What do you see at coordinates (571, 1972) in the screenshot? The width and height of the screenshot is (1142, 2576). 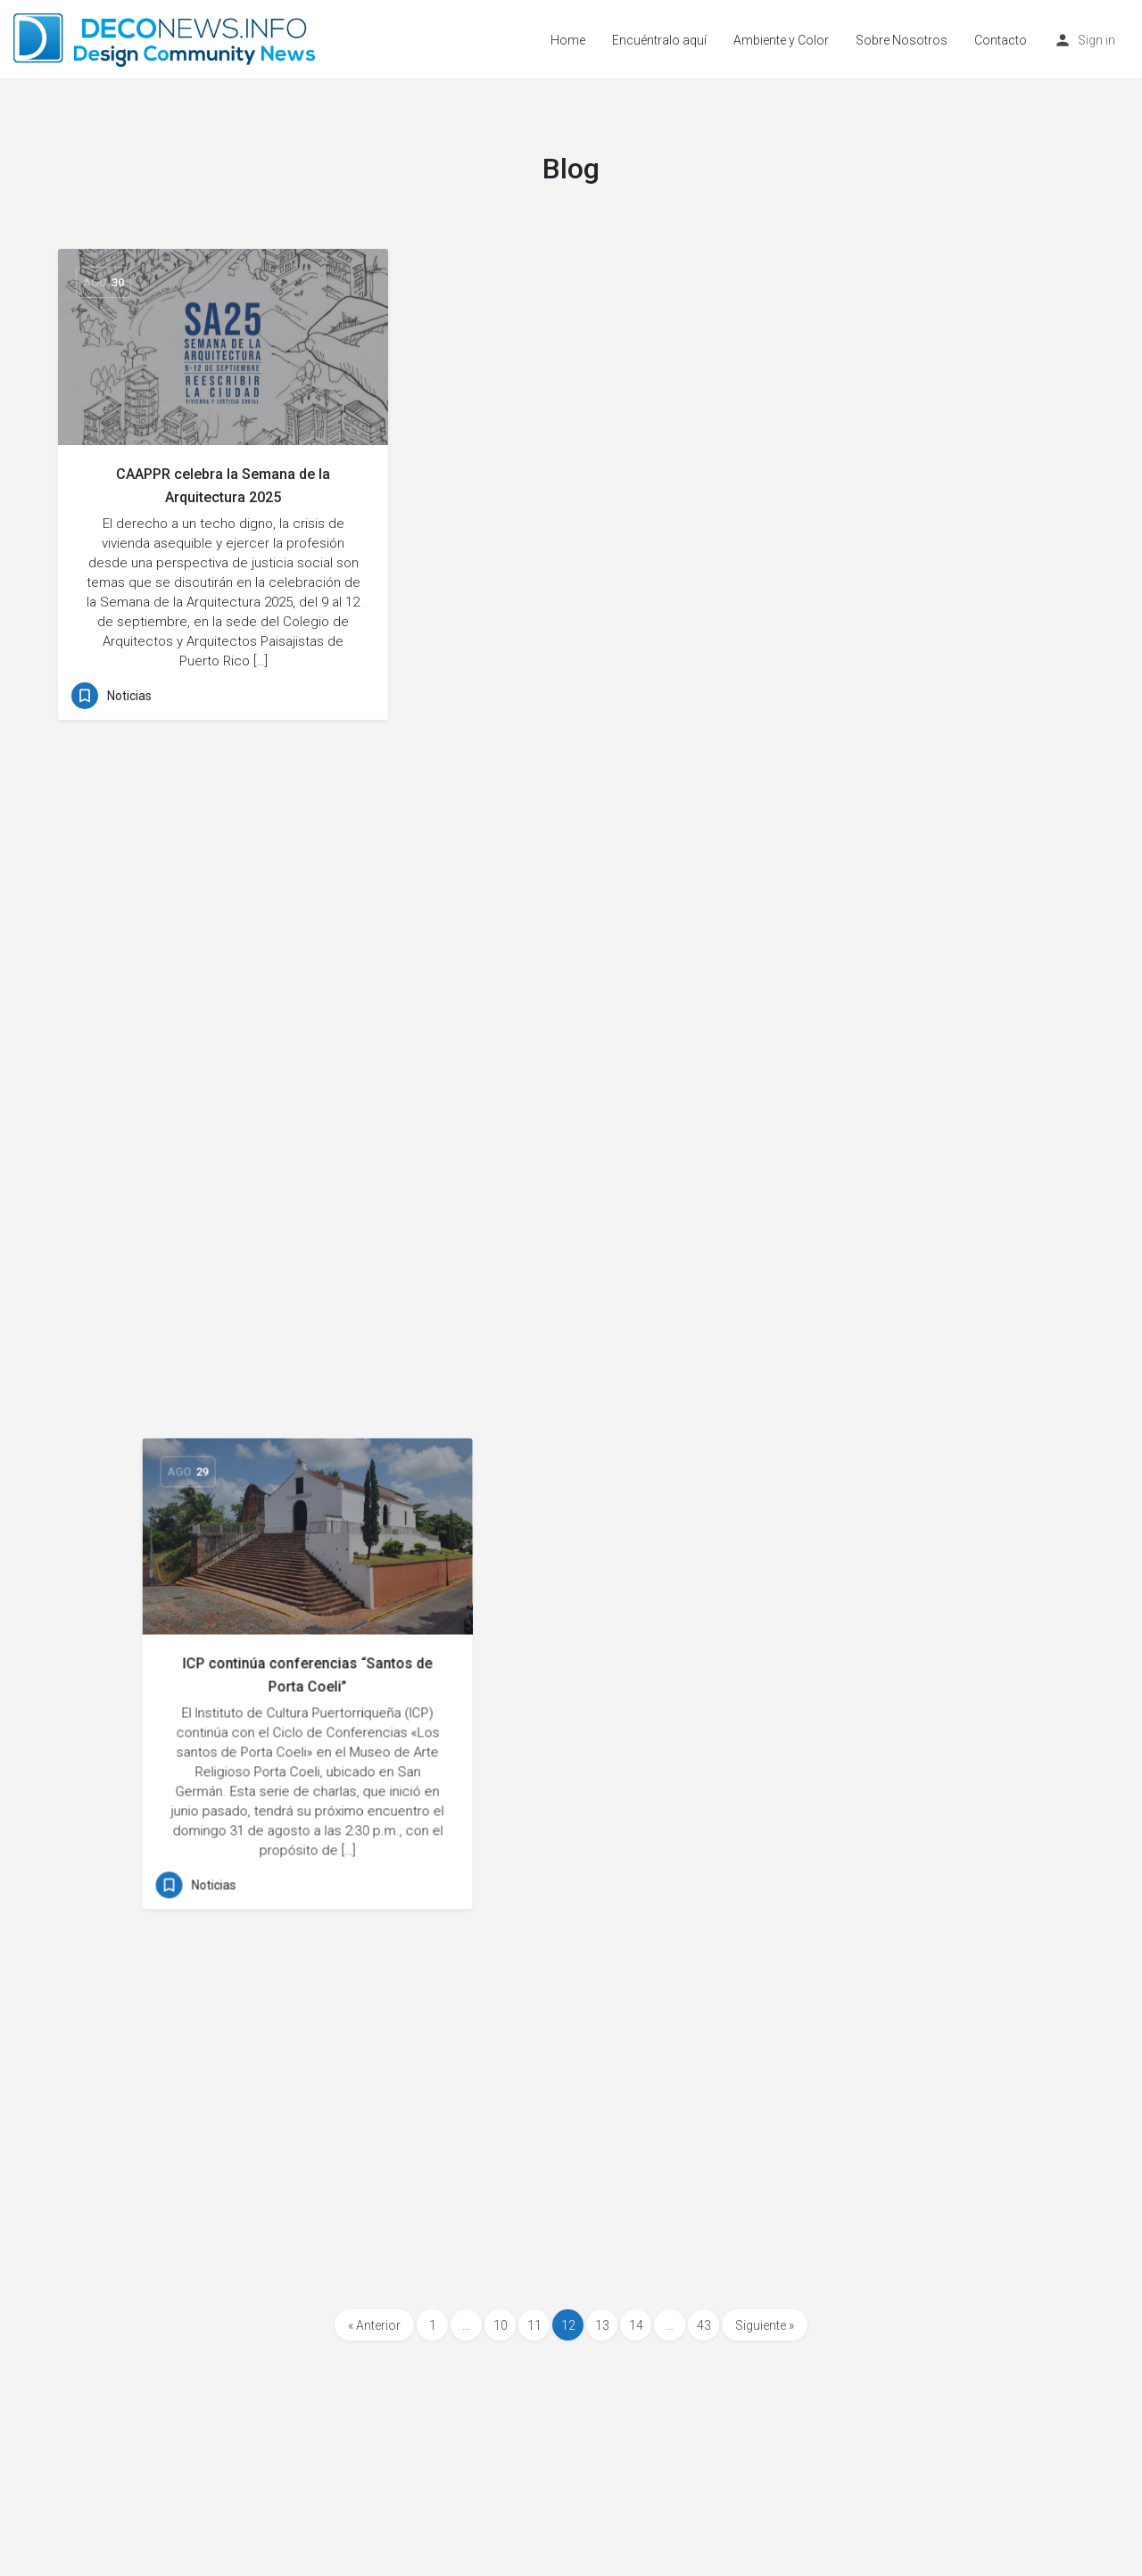 I see `Todo lo que necesitas para impermeabilizar tu techo` at bounding box center [571, 1972].